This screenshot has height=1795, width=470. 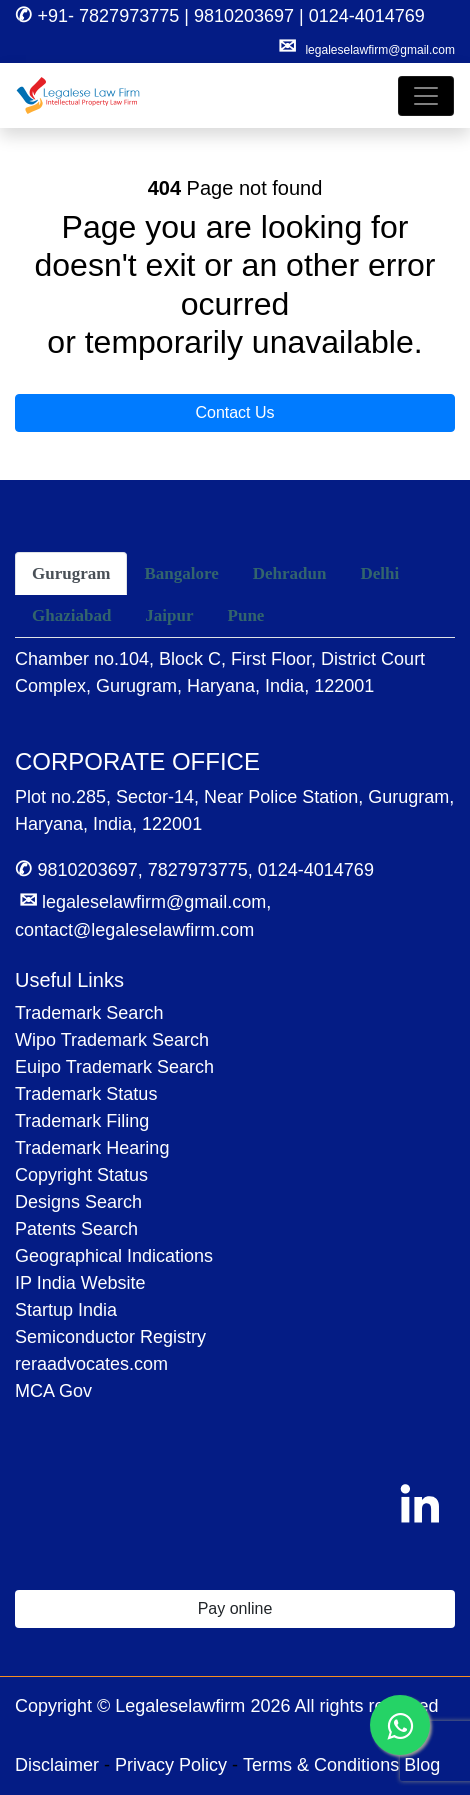 I want to click on +91- 7827973775 | 9810203697 | 0124-4014769, so click(x=220, y=16).